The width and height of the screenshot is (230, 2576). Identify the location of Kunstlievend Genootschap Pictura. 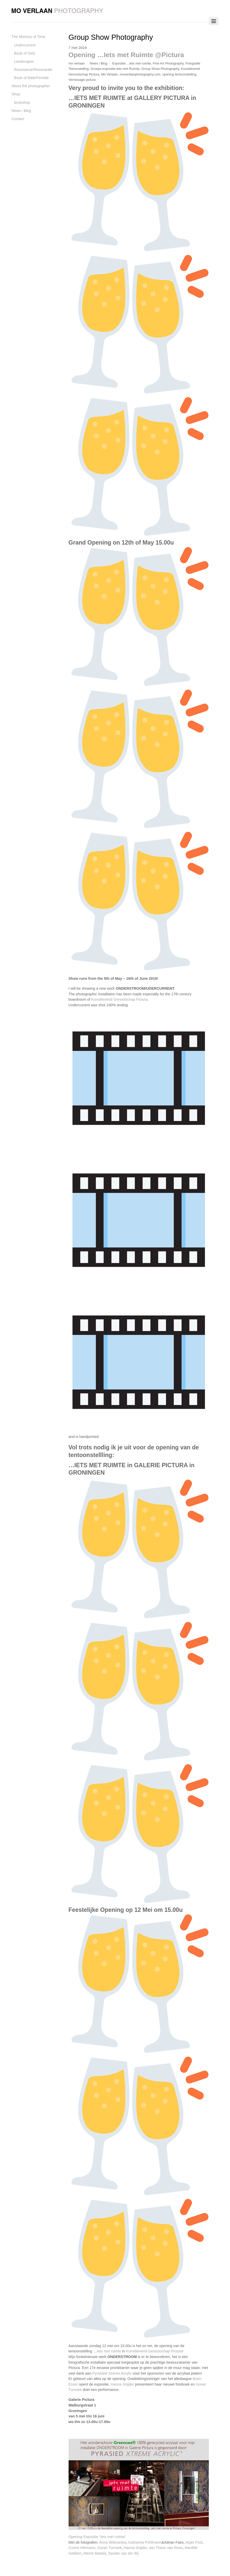
(119, 999).